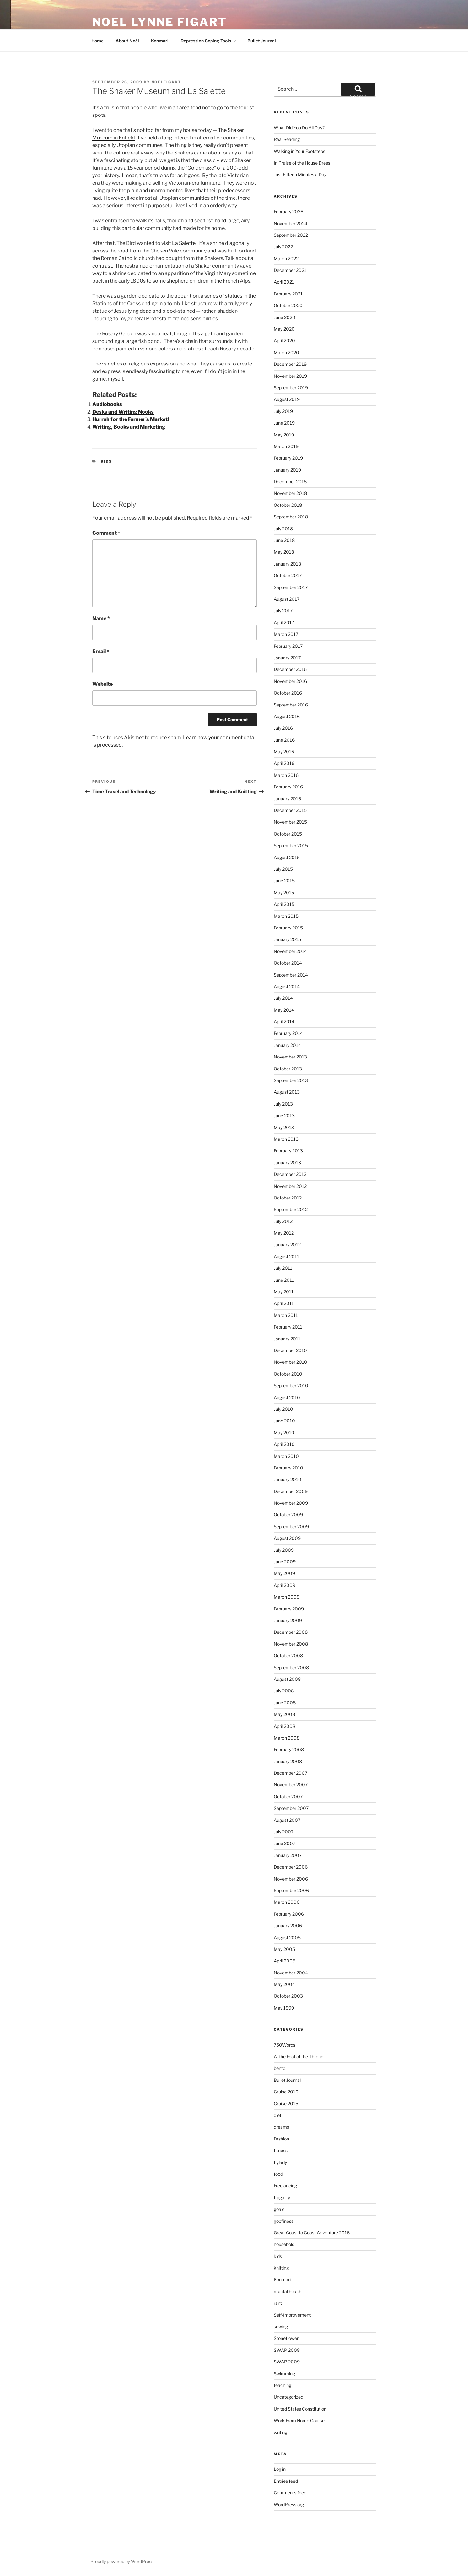 Image resolution: width=468 pixels, height=2576 pixels. Describe the element at coordinates (287, 2350) in the screenshot. I see `SWAP 2008` at that location.